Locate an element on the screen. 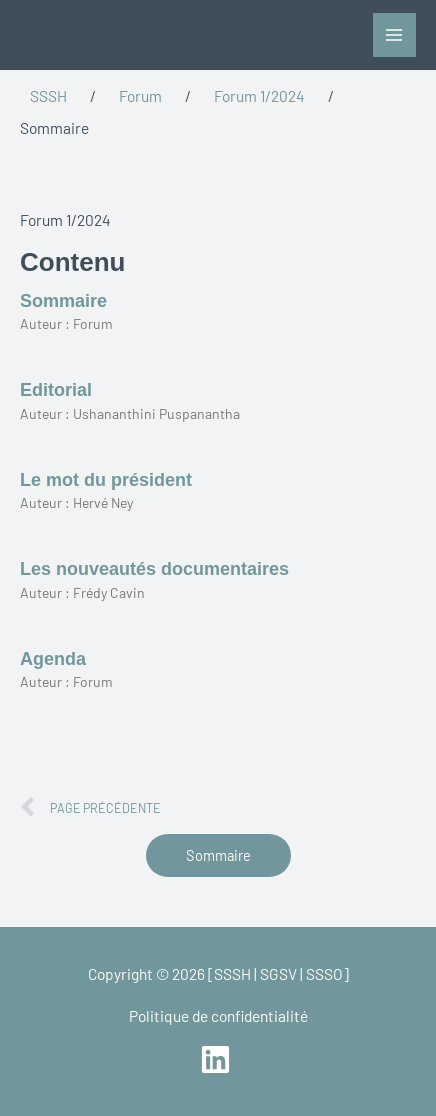  [linkedin] is located at coordinates (217, 1059).